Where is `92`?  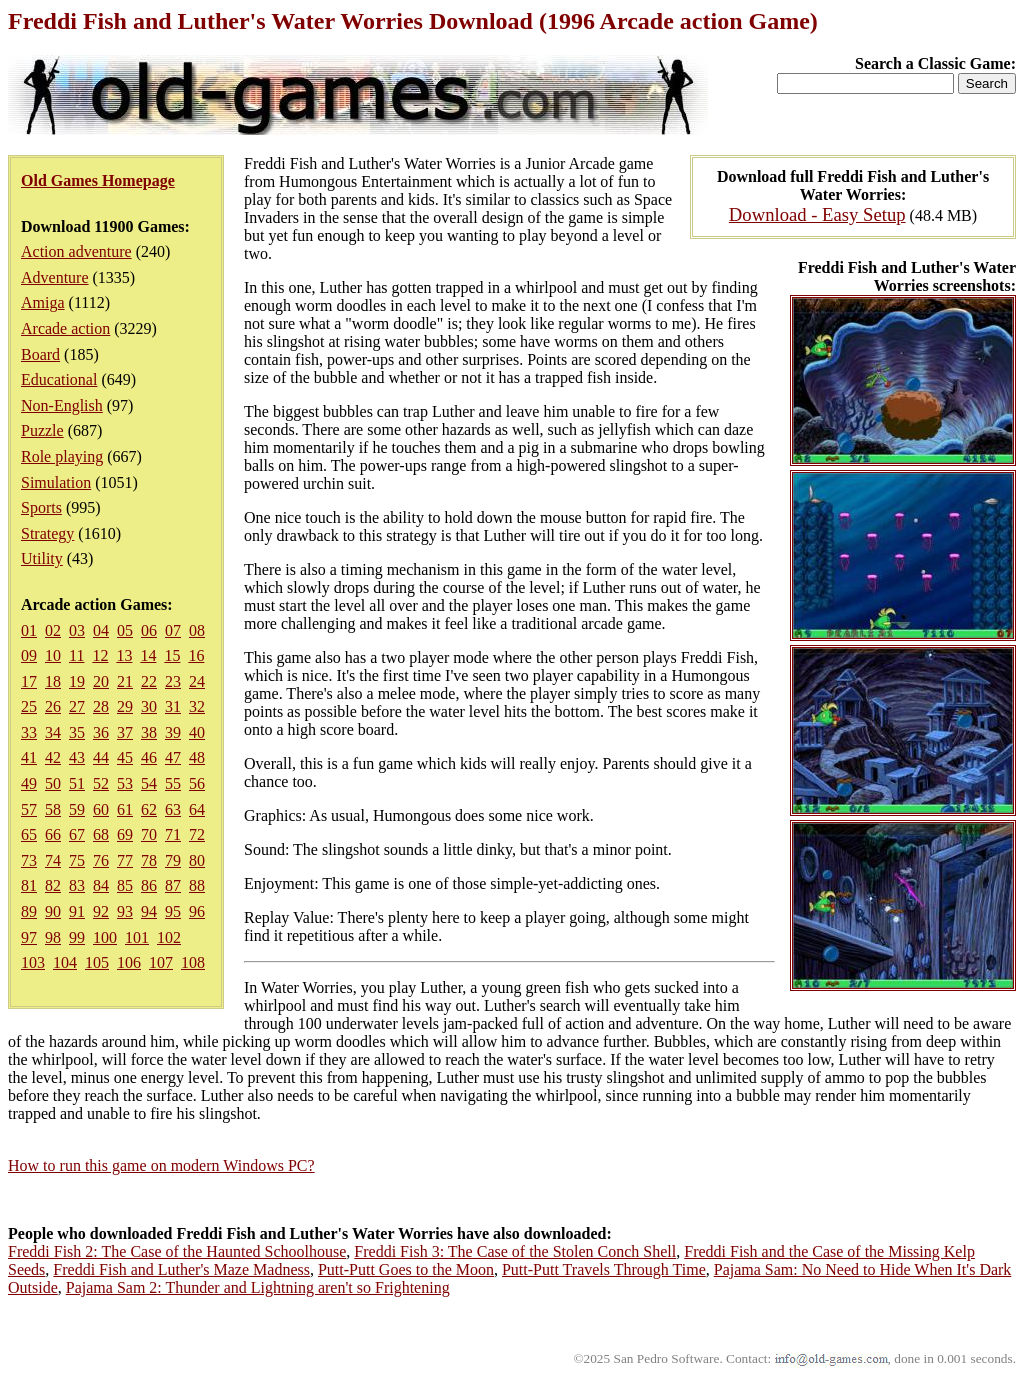 92 is located at coordinates (101, 911).